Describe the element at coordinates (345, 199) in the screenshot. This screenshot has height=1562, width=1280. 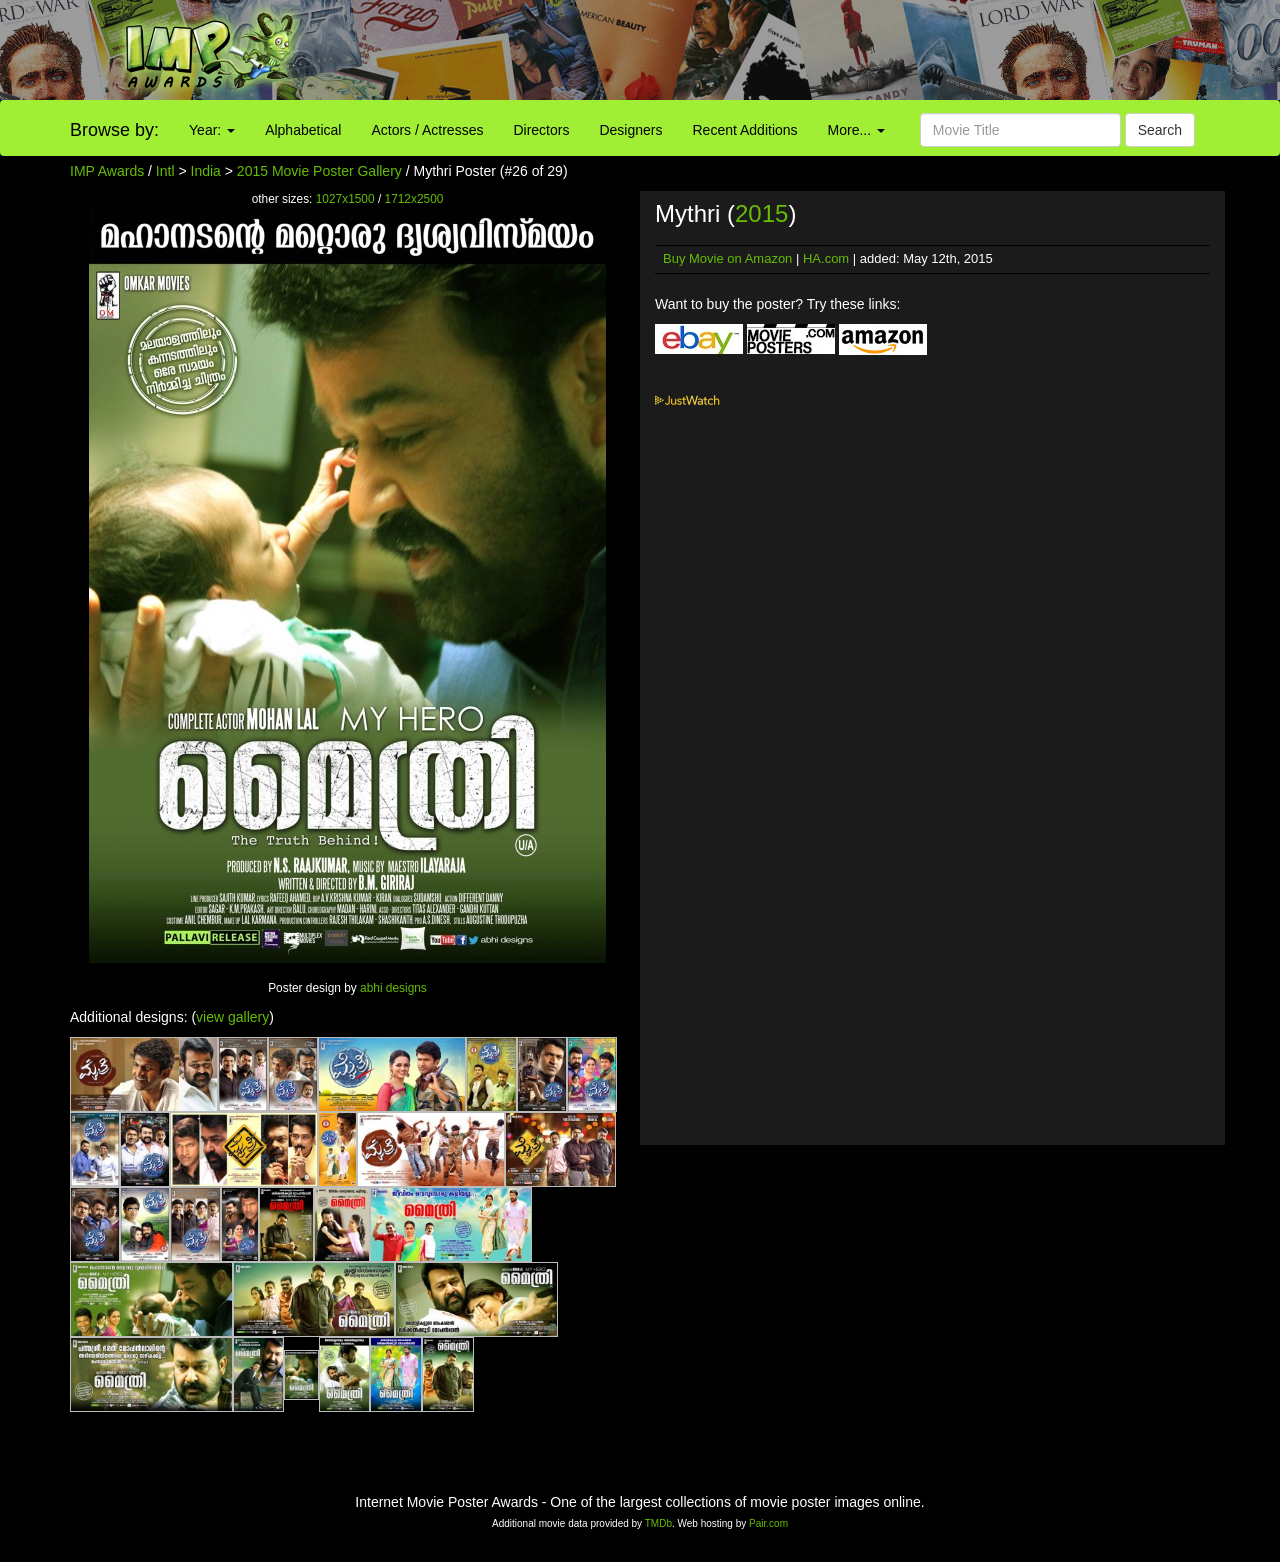
I see `1027x1500` at that location.